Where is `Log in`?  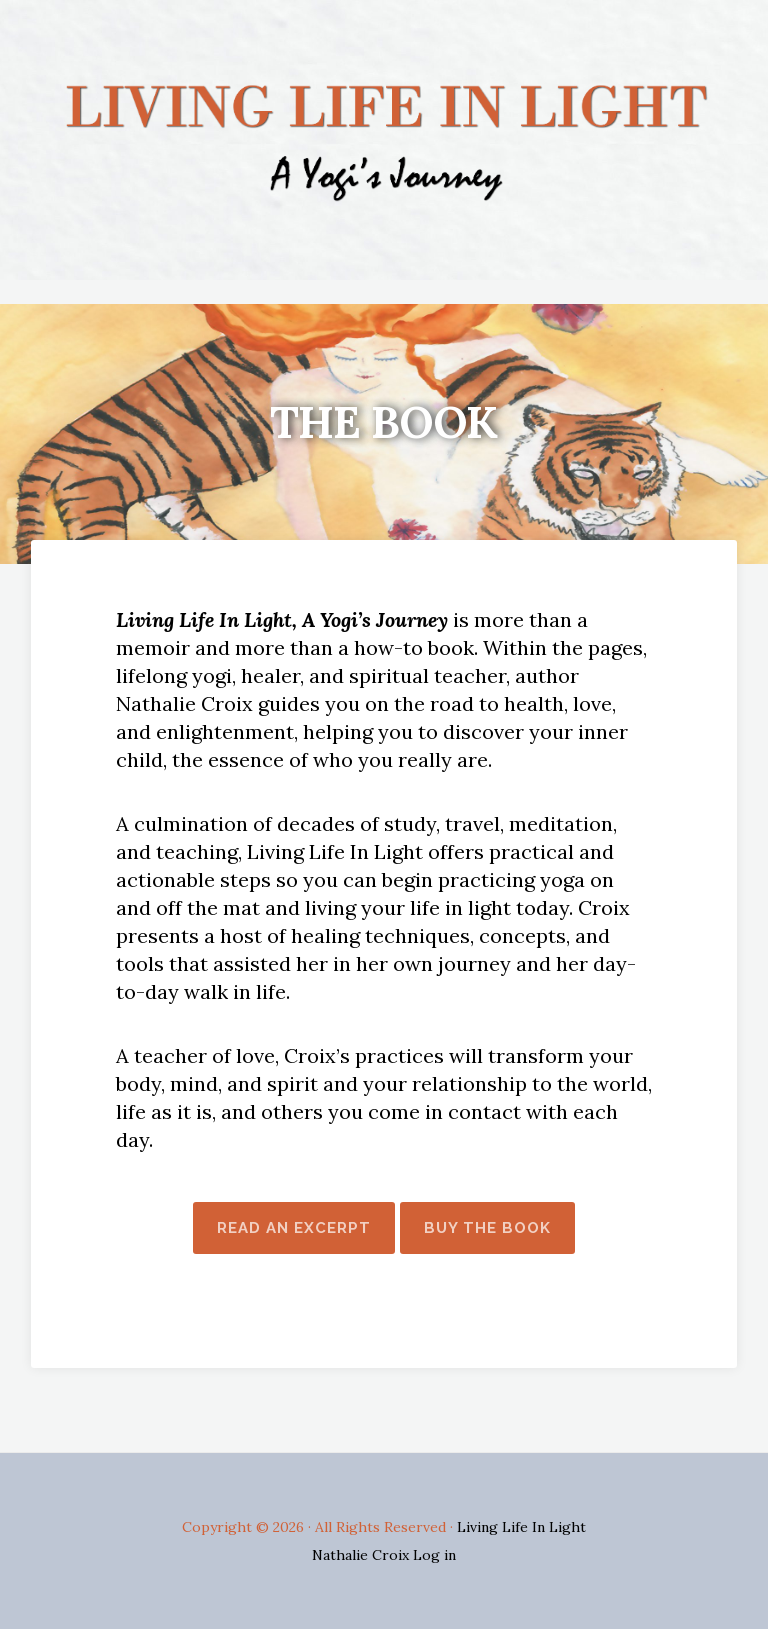
Log in is located at coordinates (434, 1555).